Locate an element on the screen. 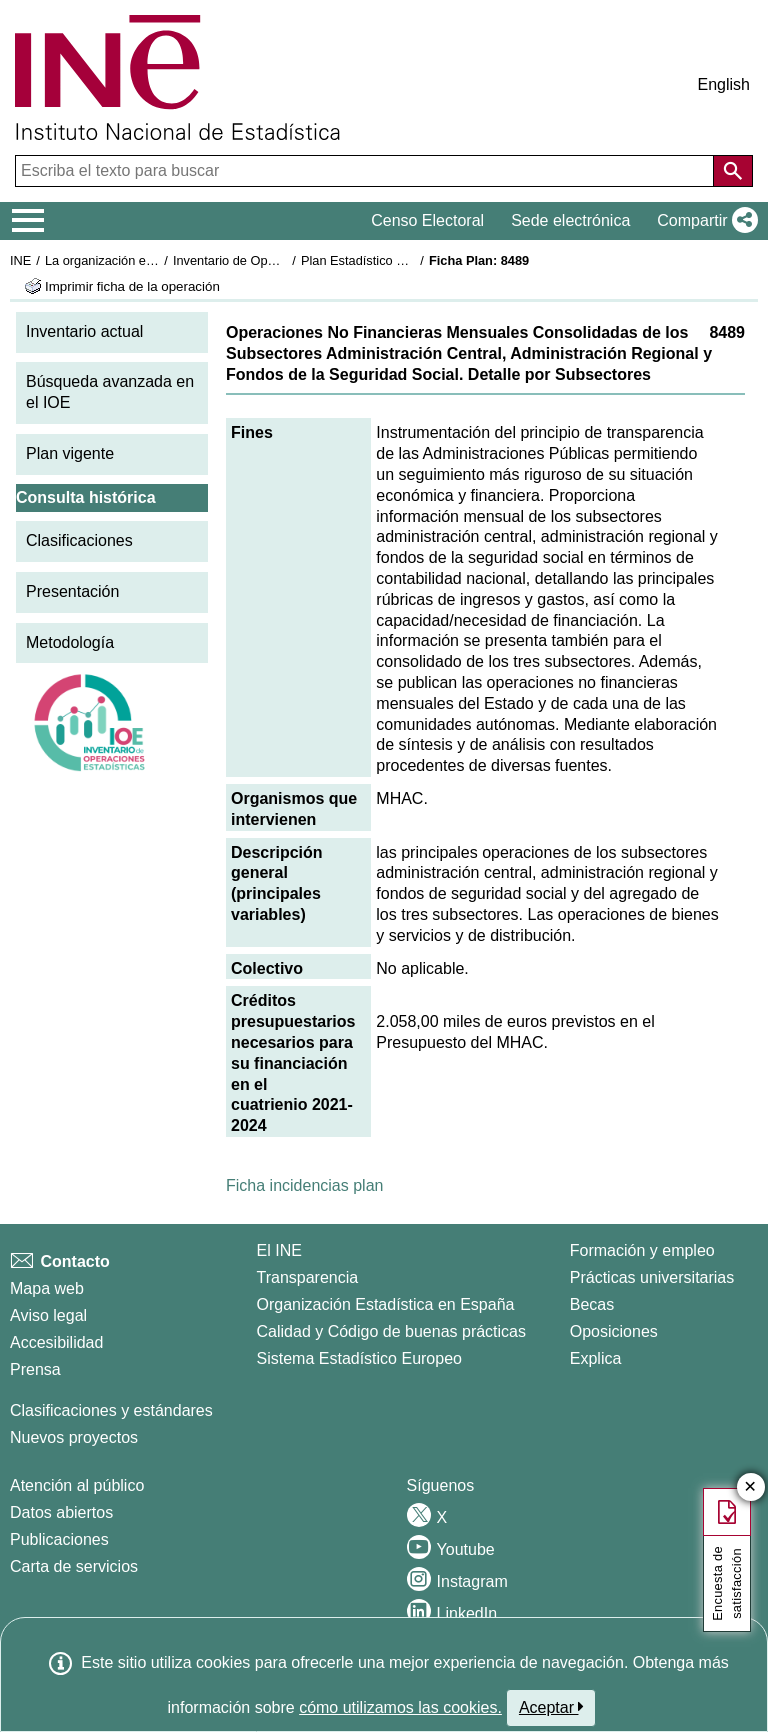 This screenshot has height=1732, width=768. Plan vigente is located at coordinates (70, 453).